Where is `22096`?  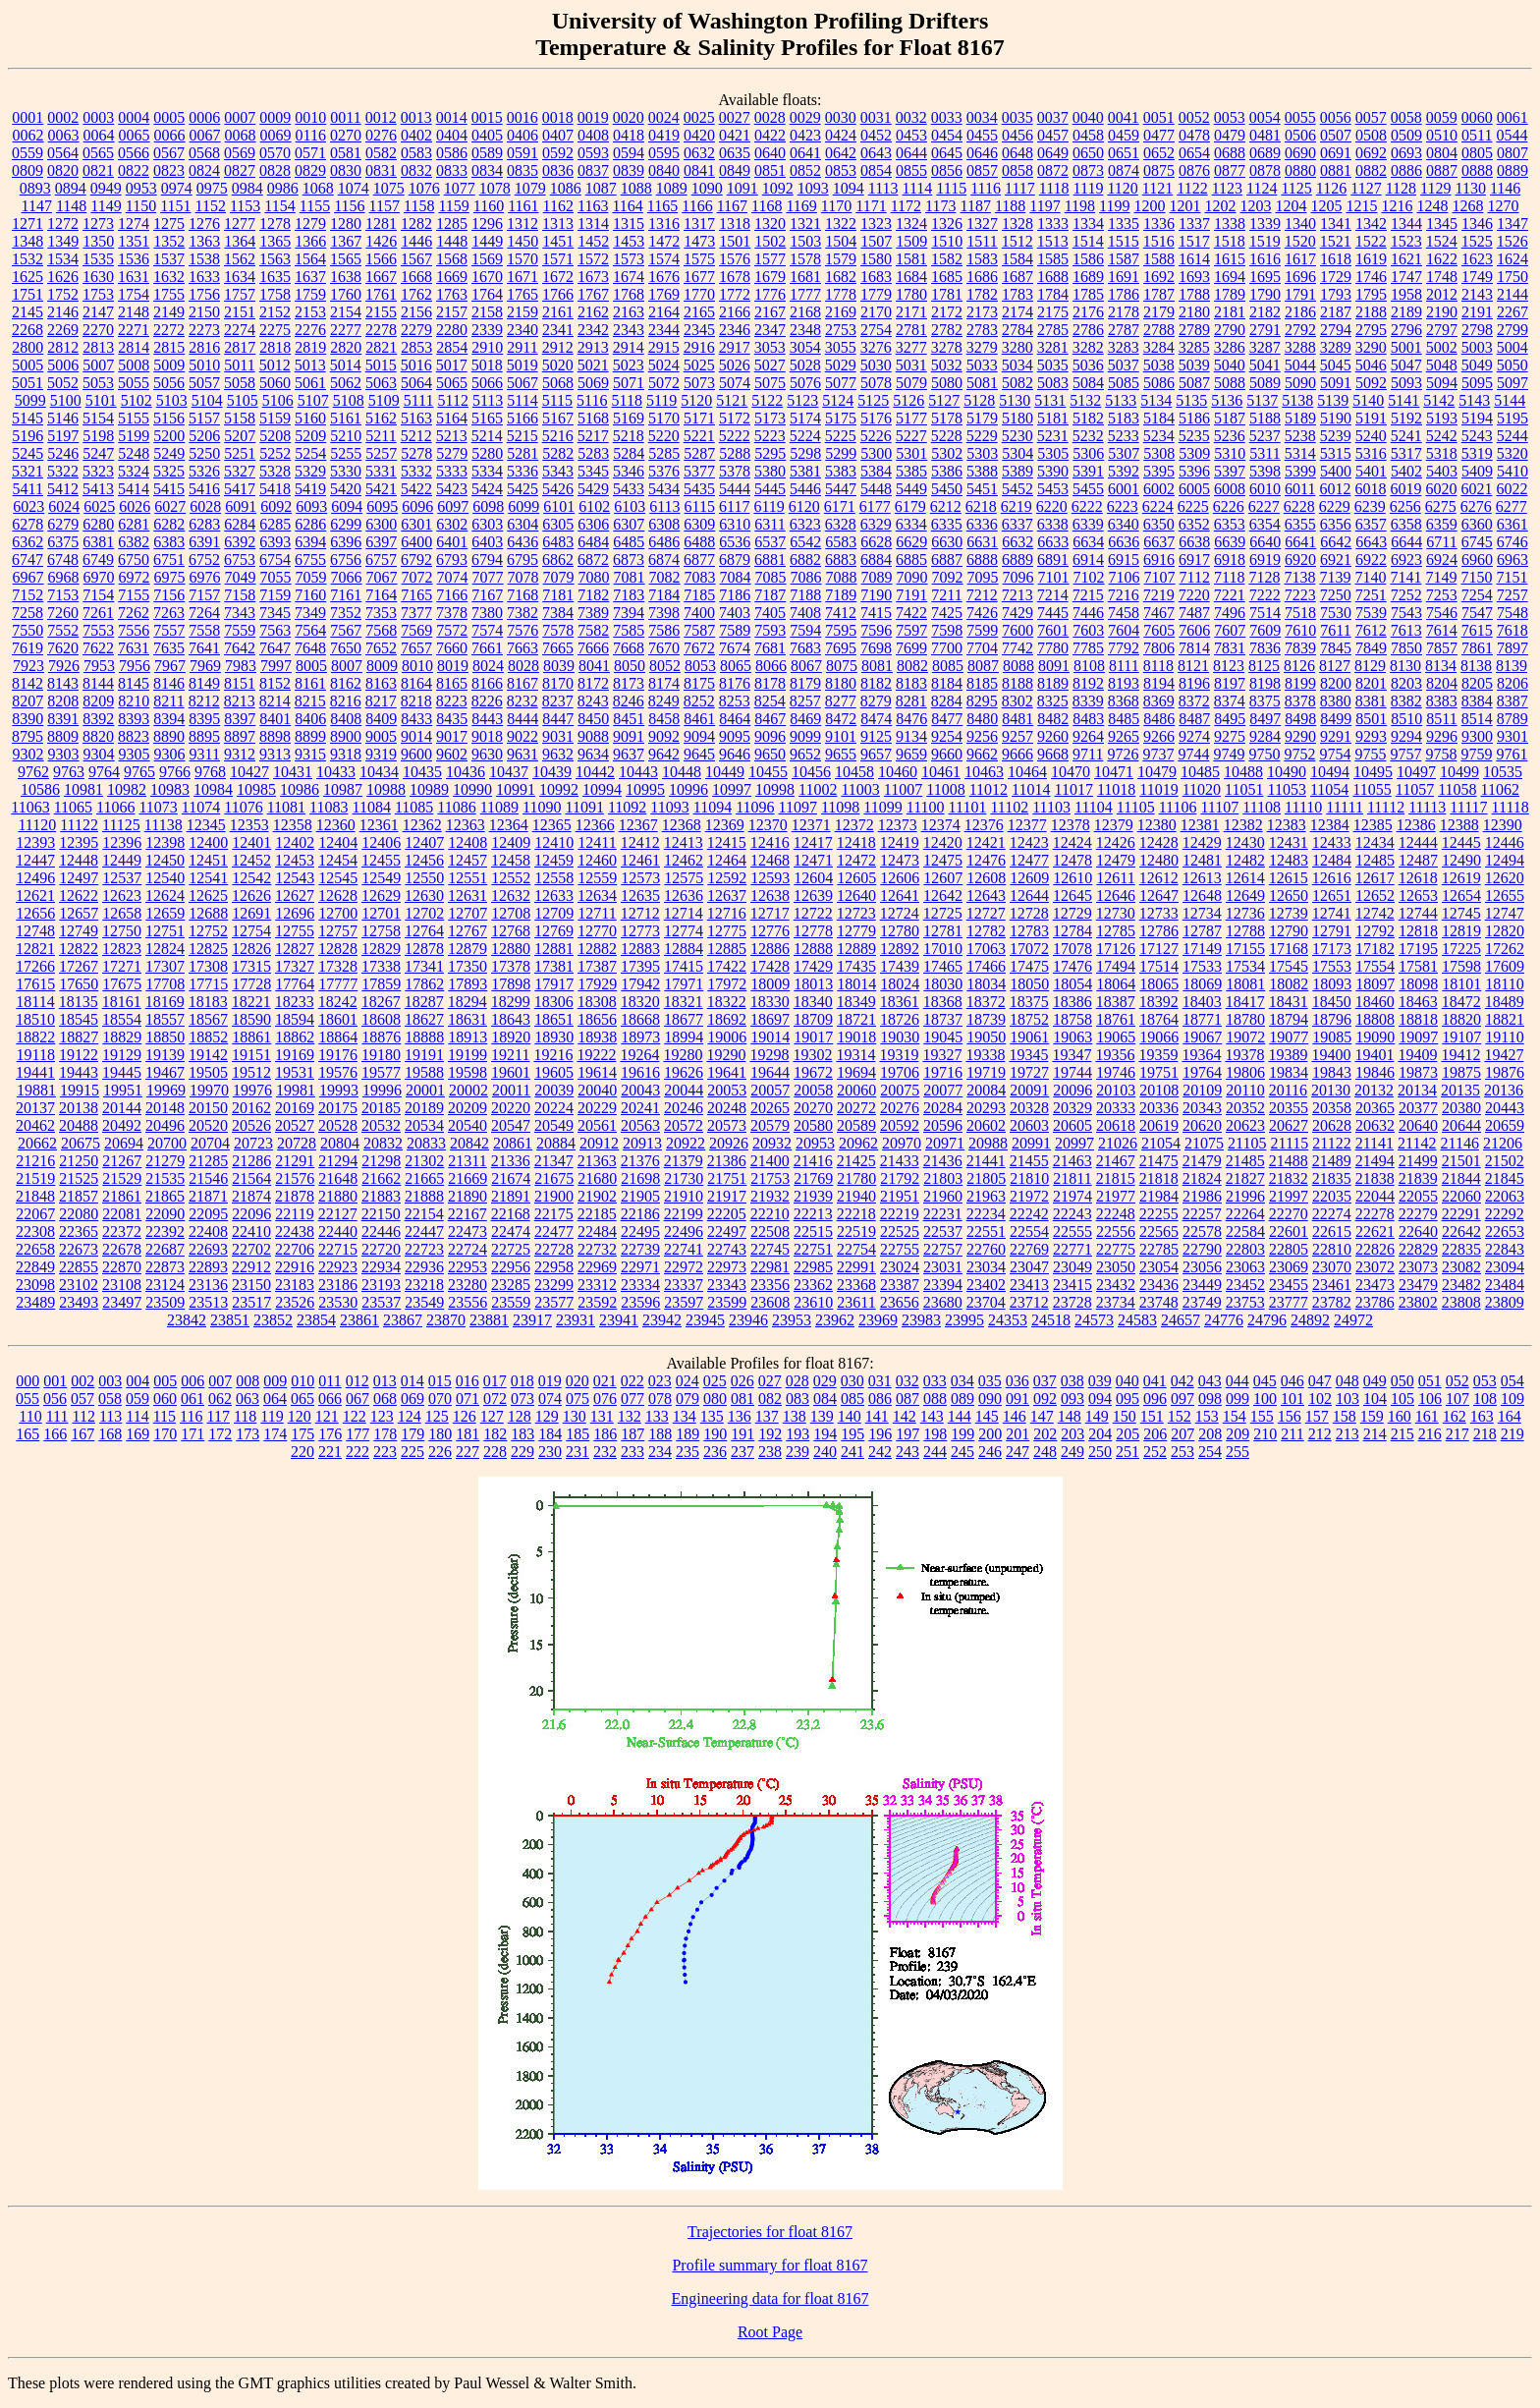
22096 is located at coordinates (251, 1213).